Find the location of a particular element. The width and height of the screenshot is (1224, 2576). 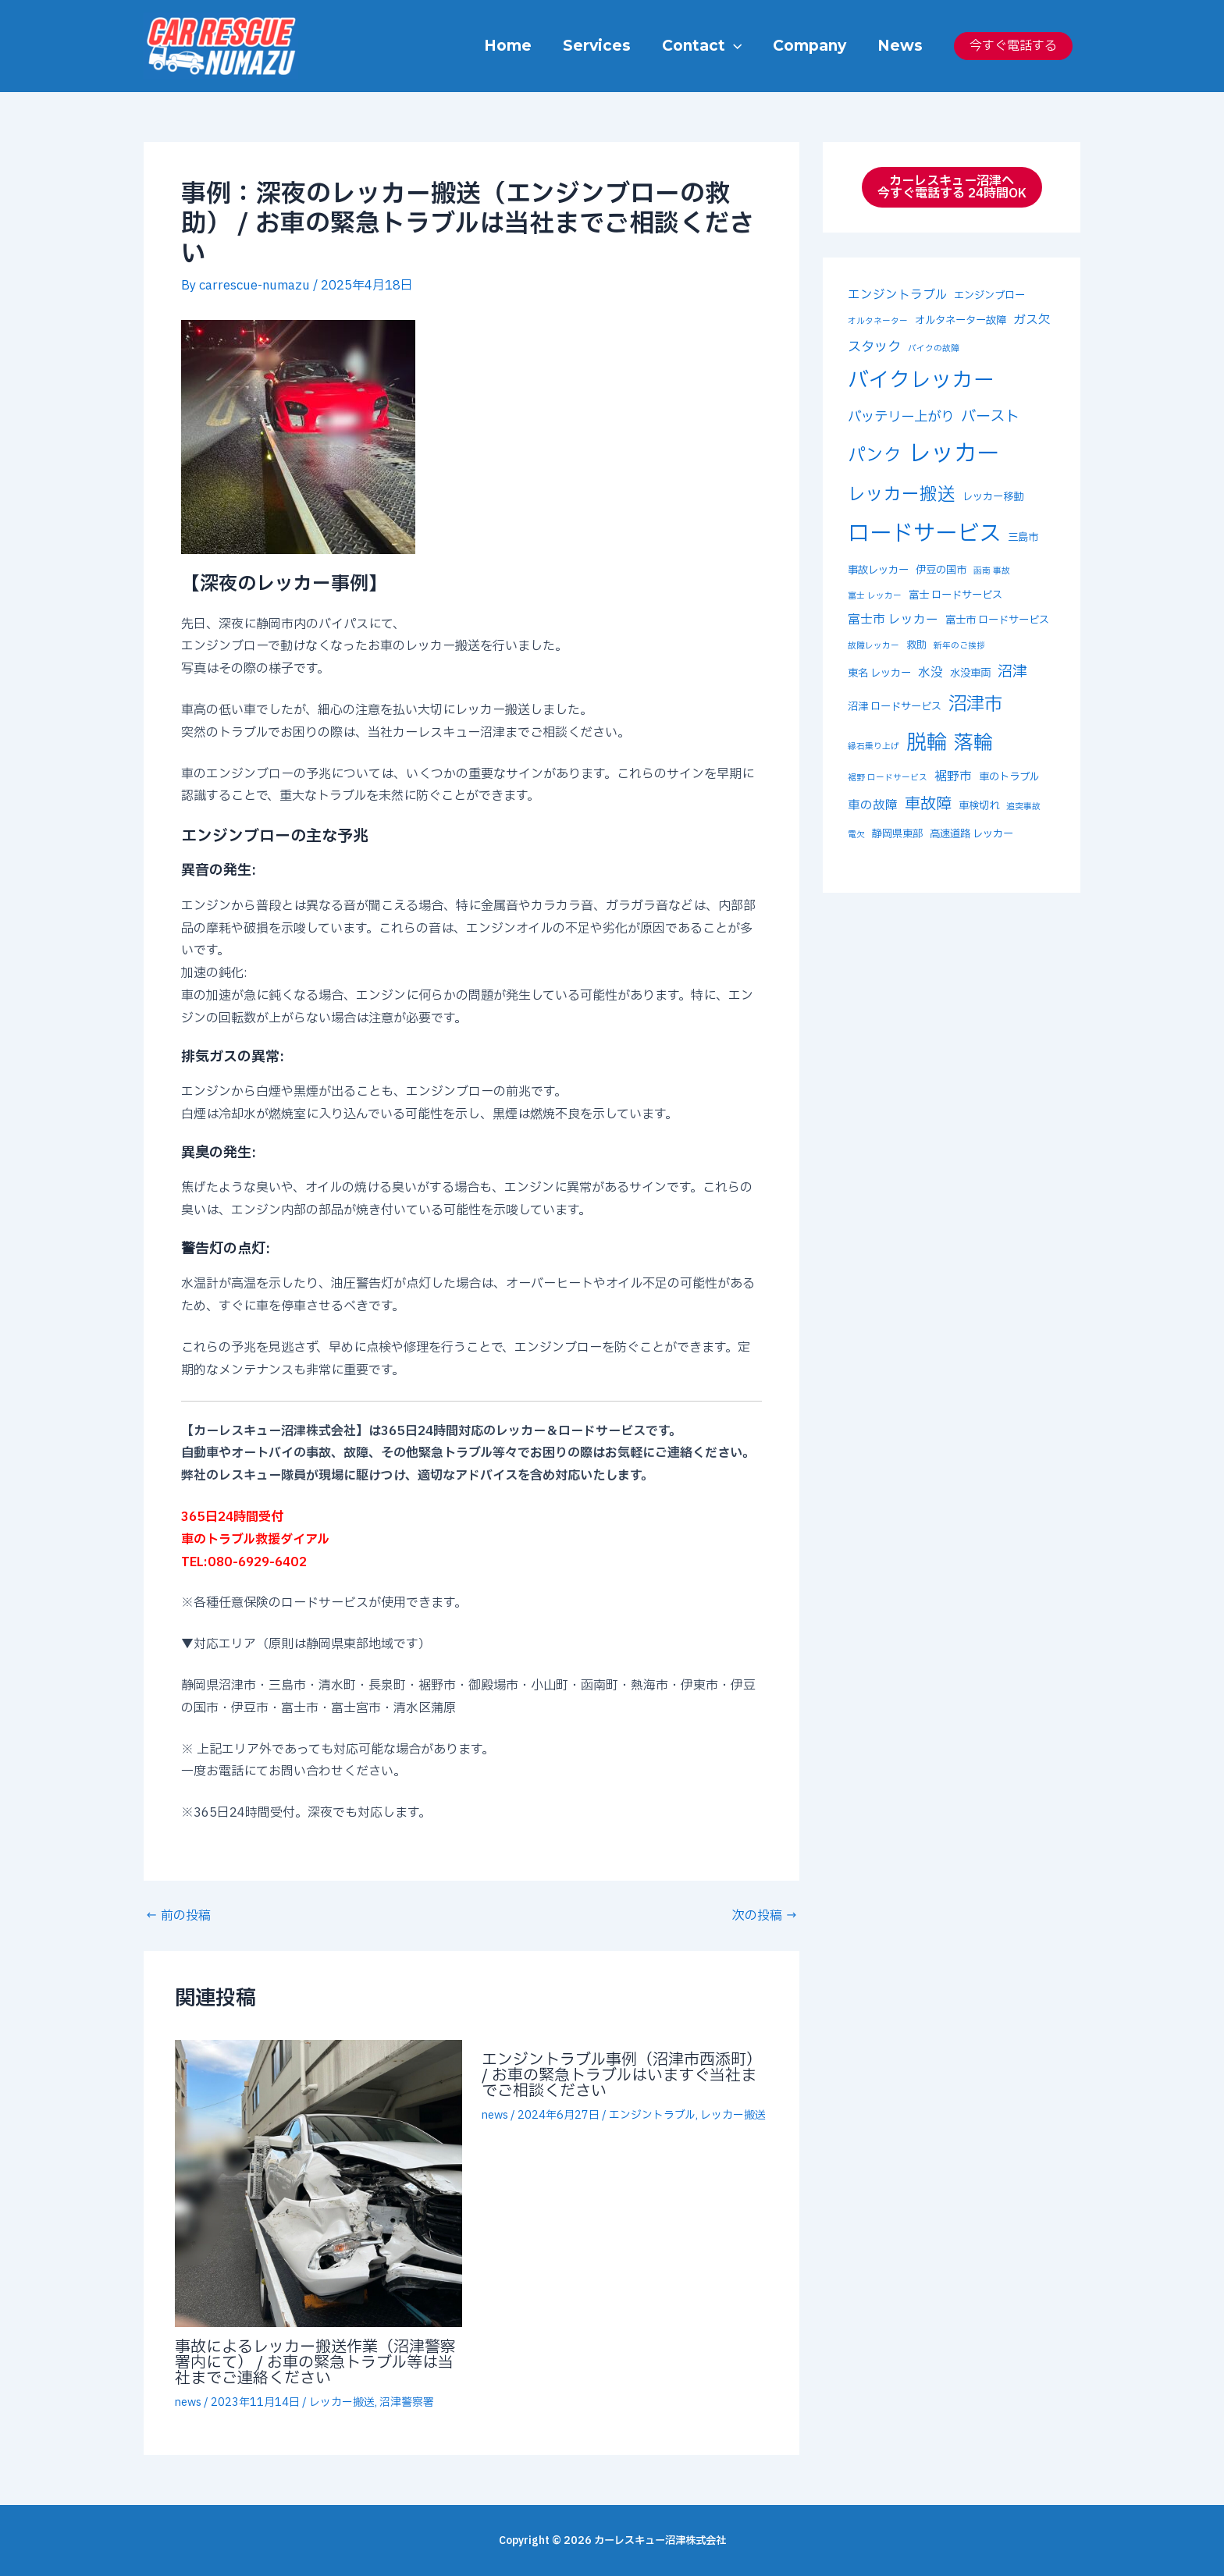

裾野 ロードサービス [裾野 ロードサービス (2個の項目)] is located at coordinates (887, 778).